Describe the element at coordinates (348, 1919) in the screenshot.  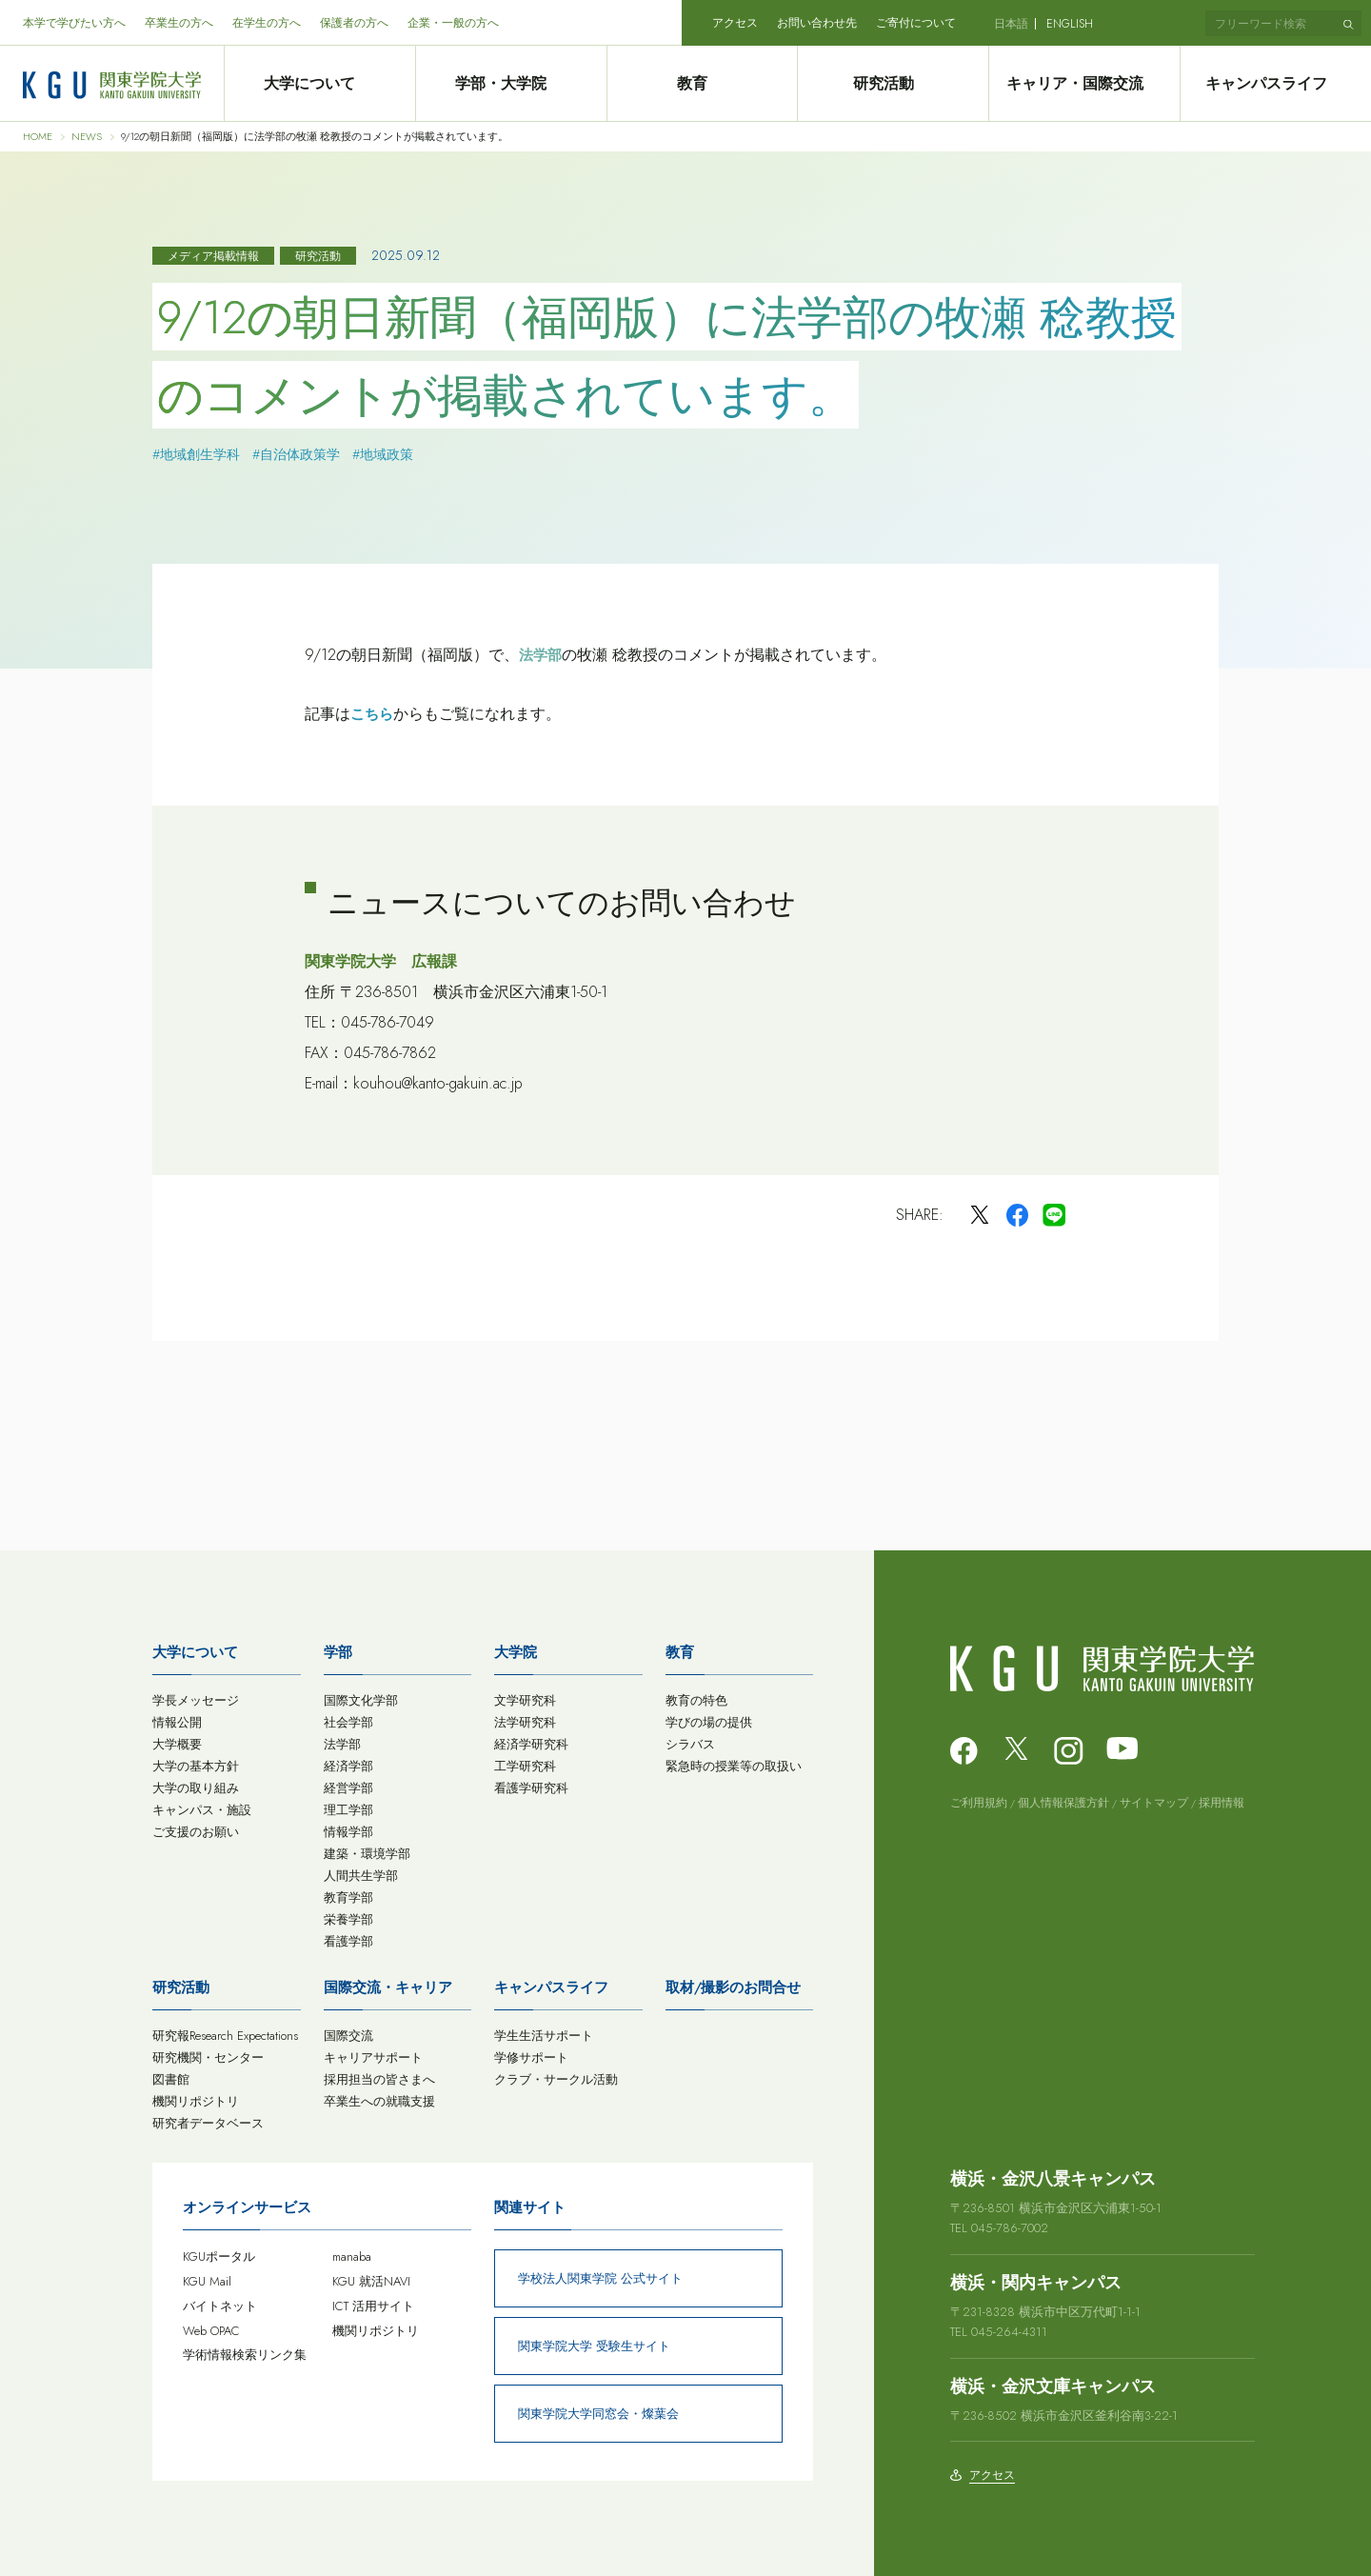
I see `栄養学部` at that location.